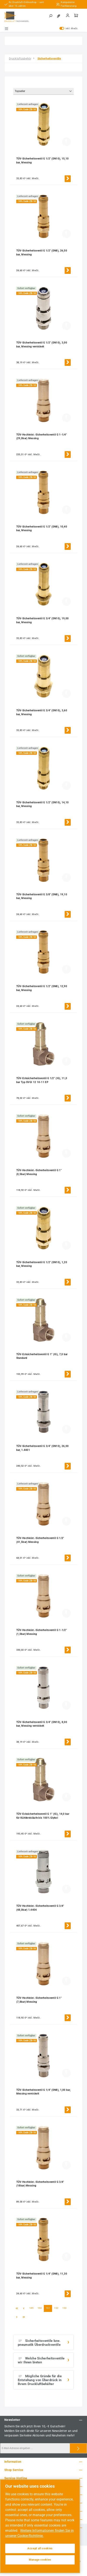  What do you see at coordinates (40, 2548) in the screenshot?
I see `Accept all cookies` at bounding box center [40, 2548].